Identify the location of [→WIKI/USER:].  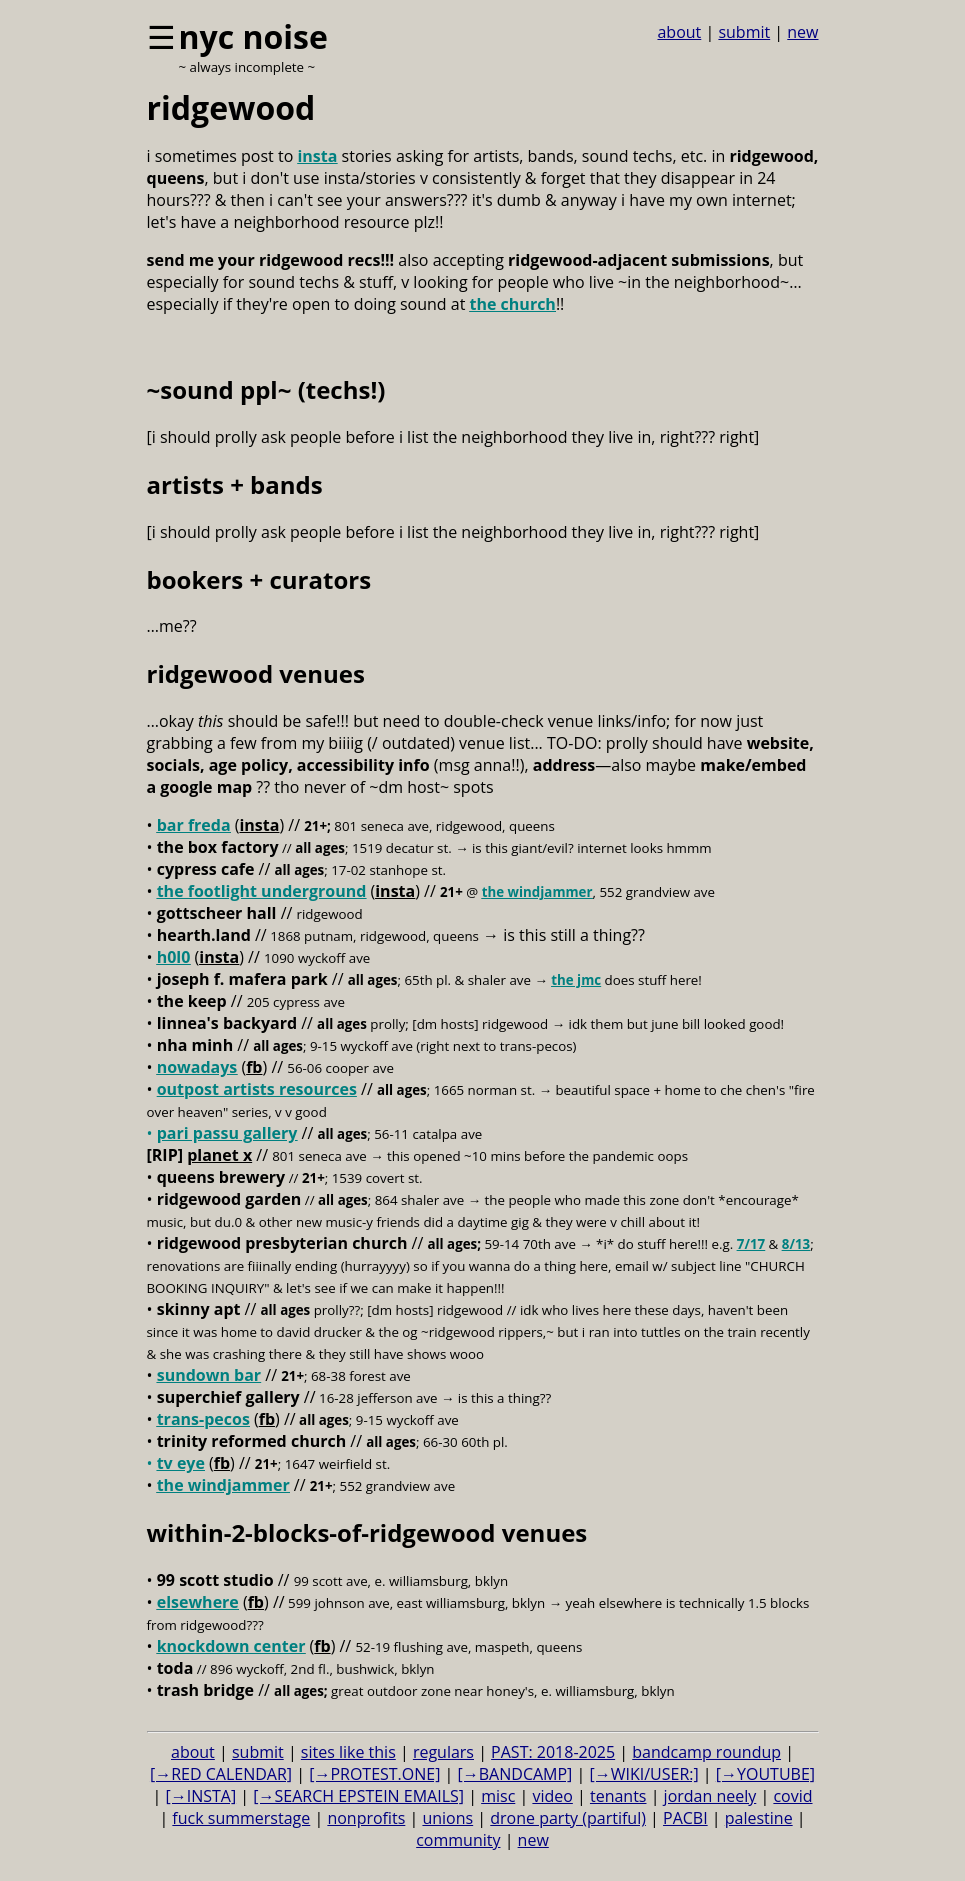
(643, 1774).